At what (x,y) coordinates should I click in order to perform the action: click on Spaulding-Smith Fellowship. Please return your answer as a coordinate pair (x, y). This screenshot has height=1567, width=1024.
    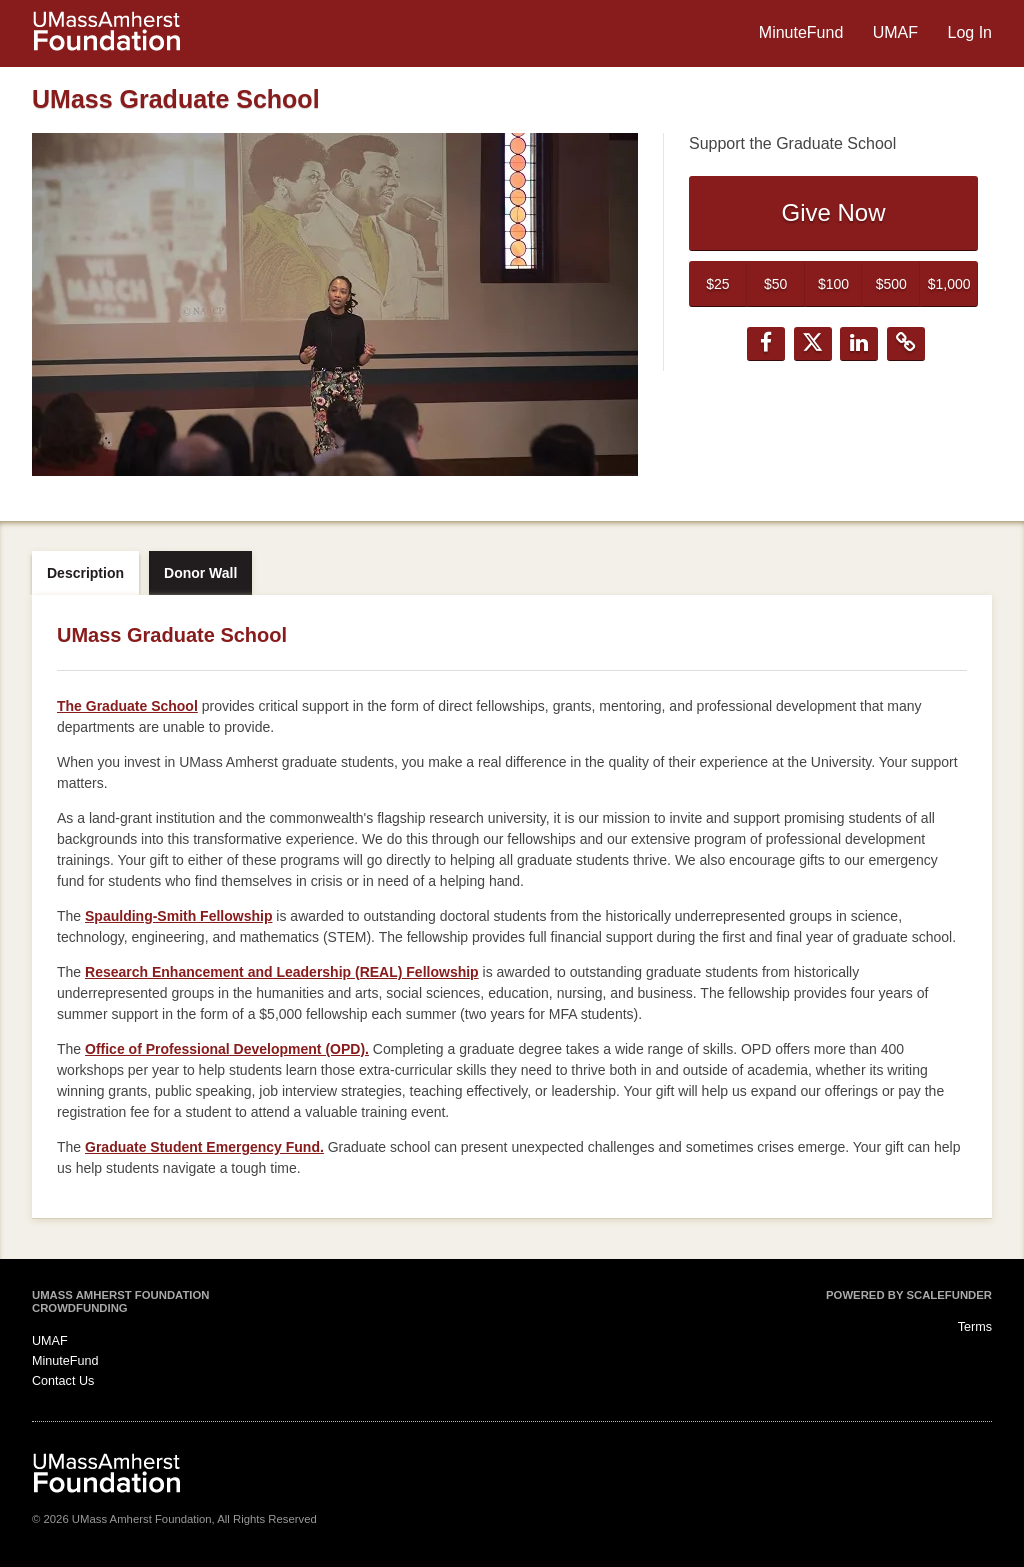
    Looking at the image, I should click on (178, 916).